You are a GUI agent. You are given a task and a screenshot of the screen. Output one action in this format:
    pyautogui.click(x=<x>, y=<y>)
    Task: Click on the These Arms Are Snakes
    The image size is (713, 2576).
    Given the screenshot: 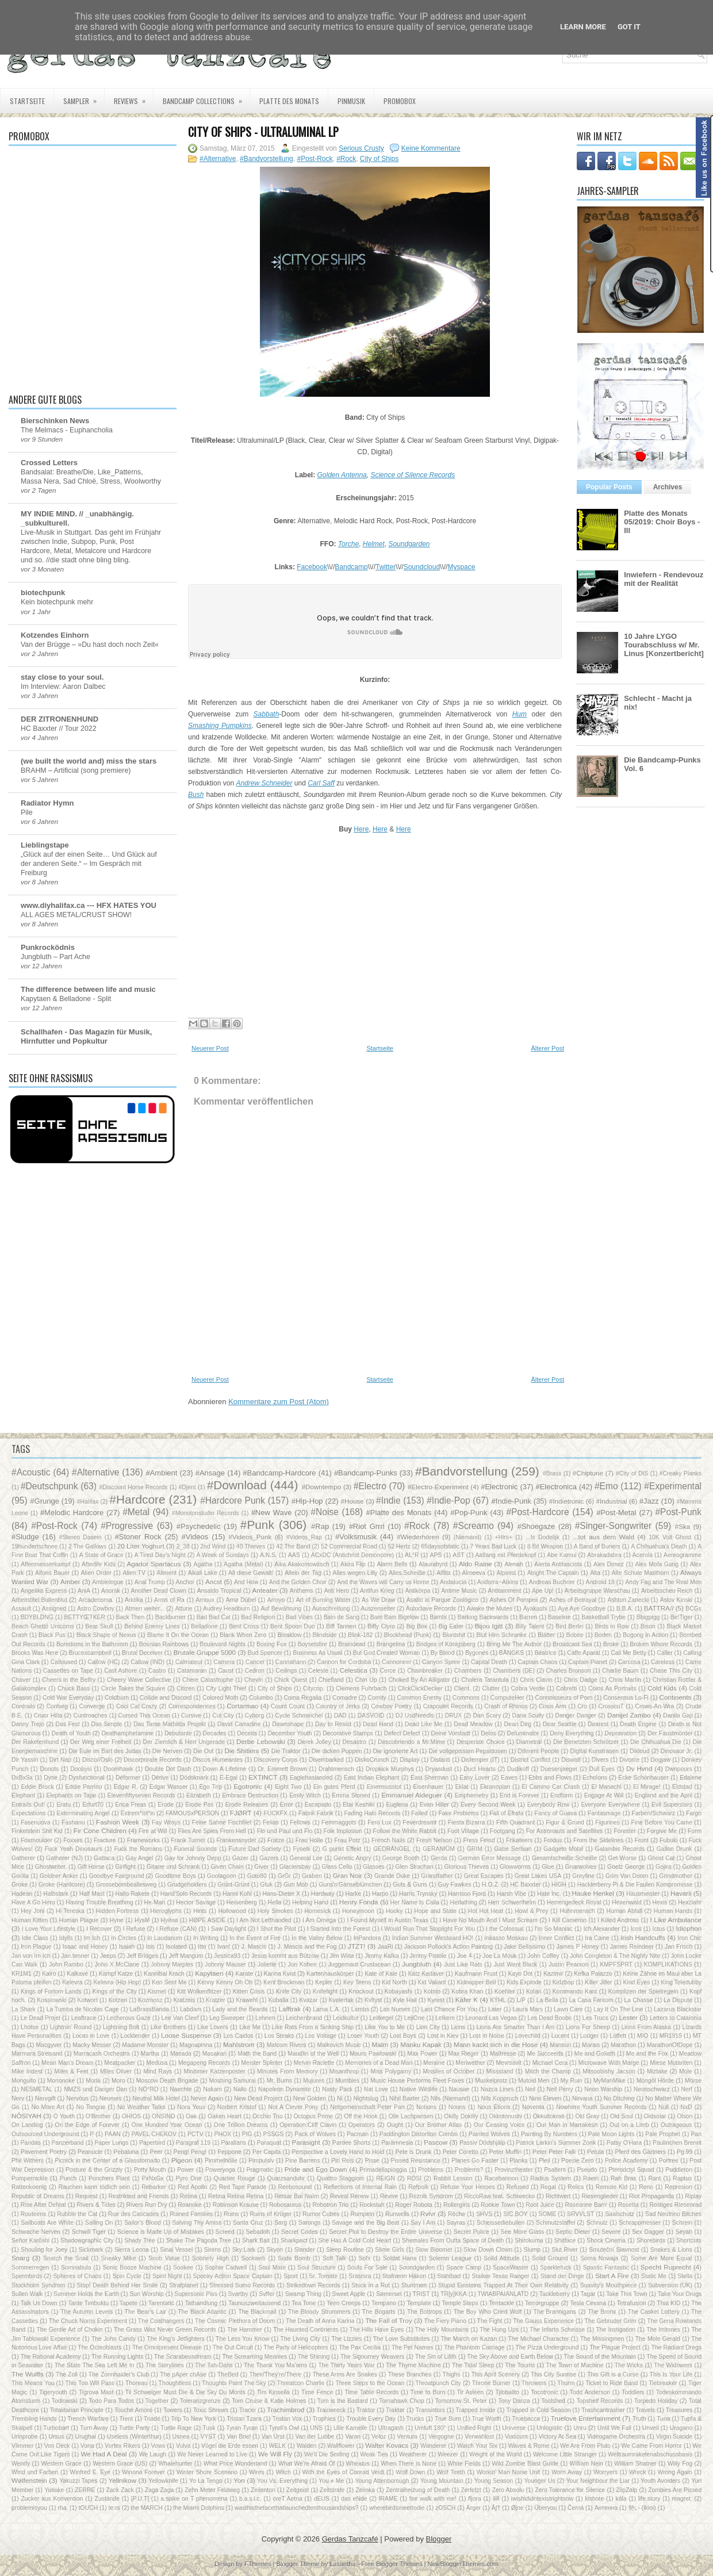 What is the action you would take?
    pyautogui.click(x=344, y=2374)
    